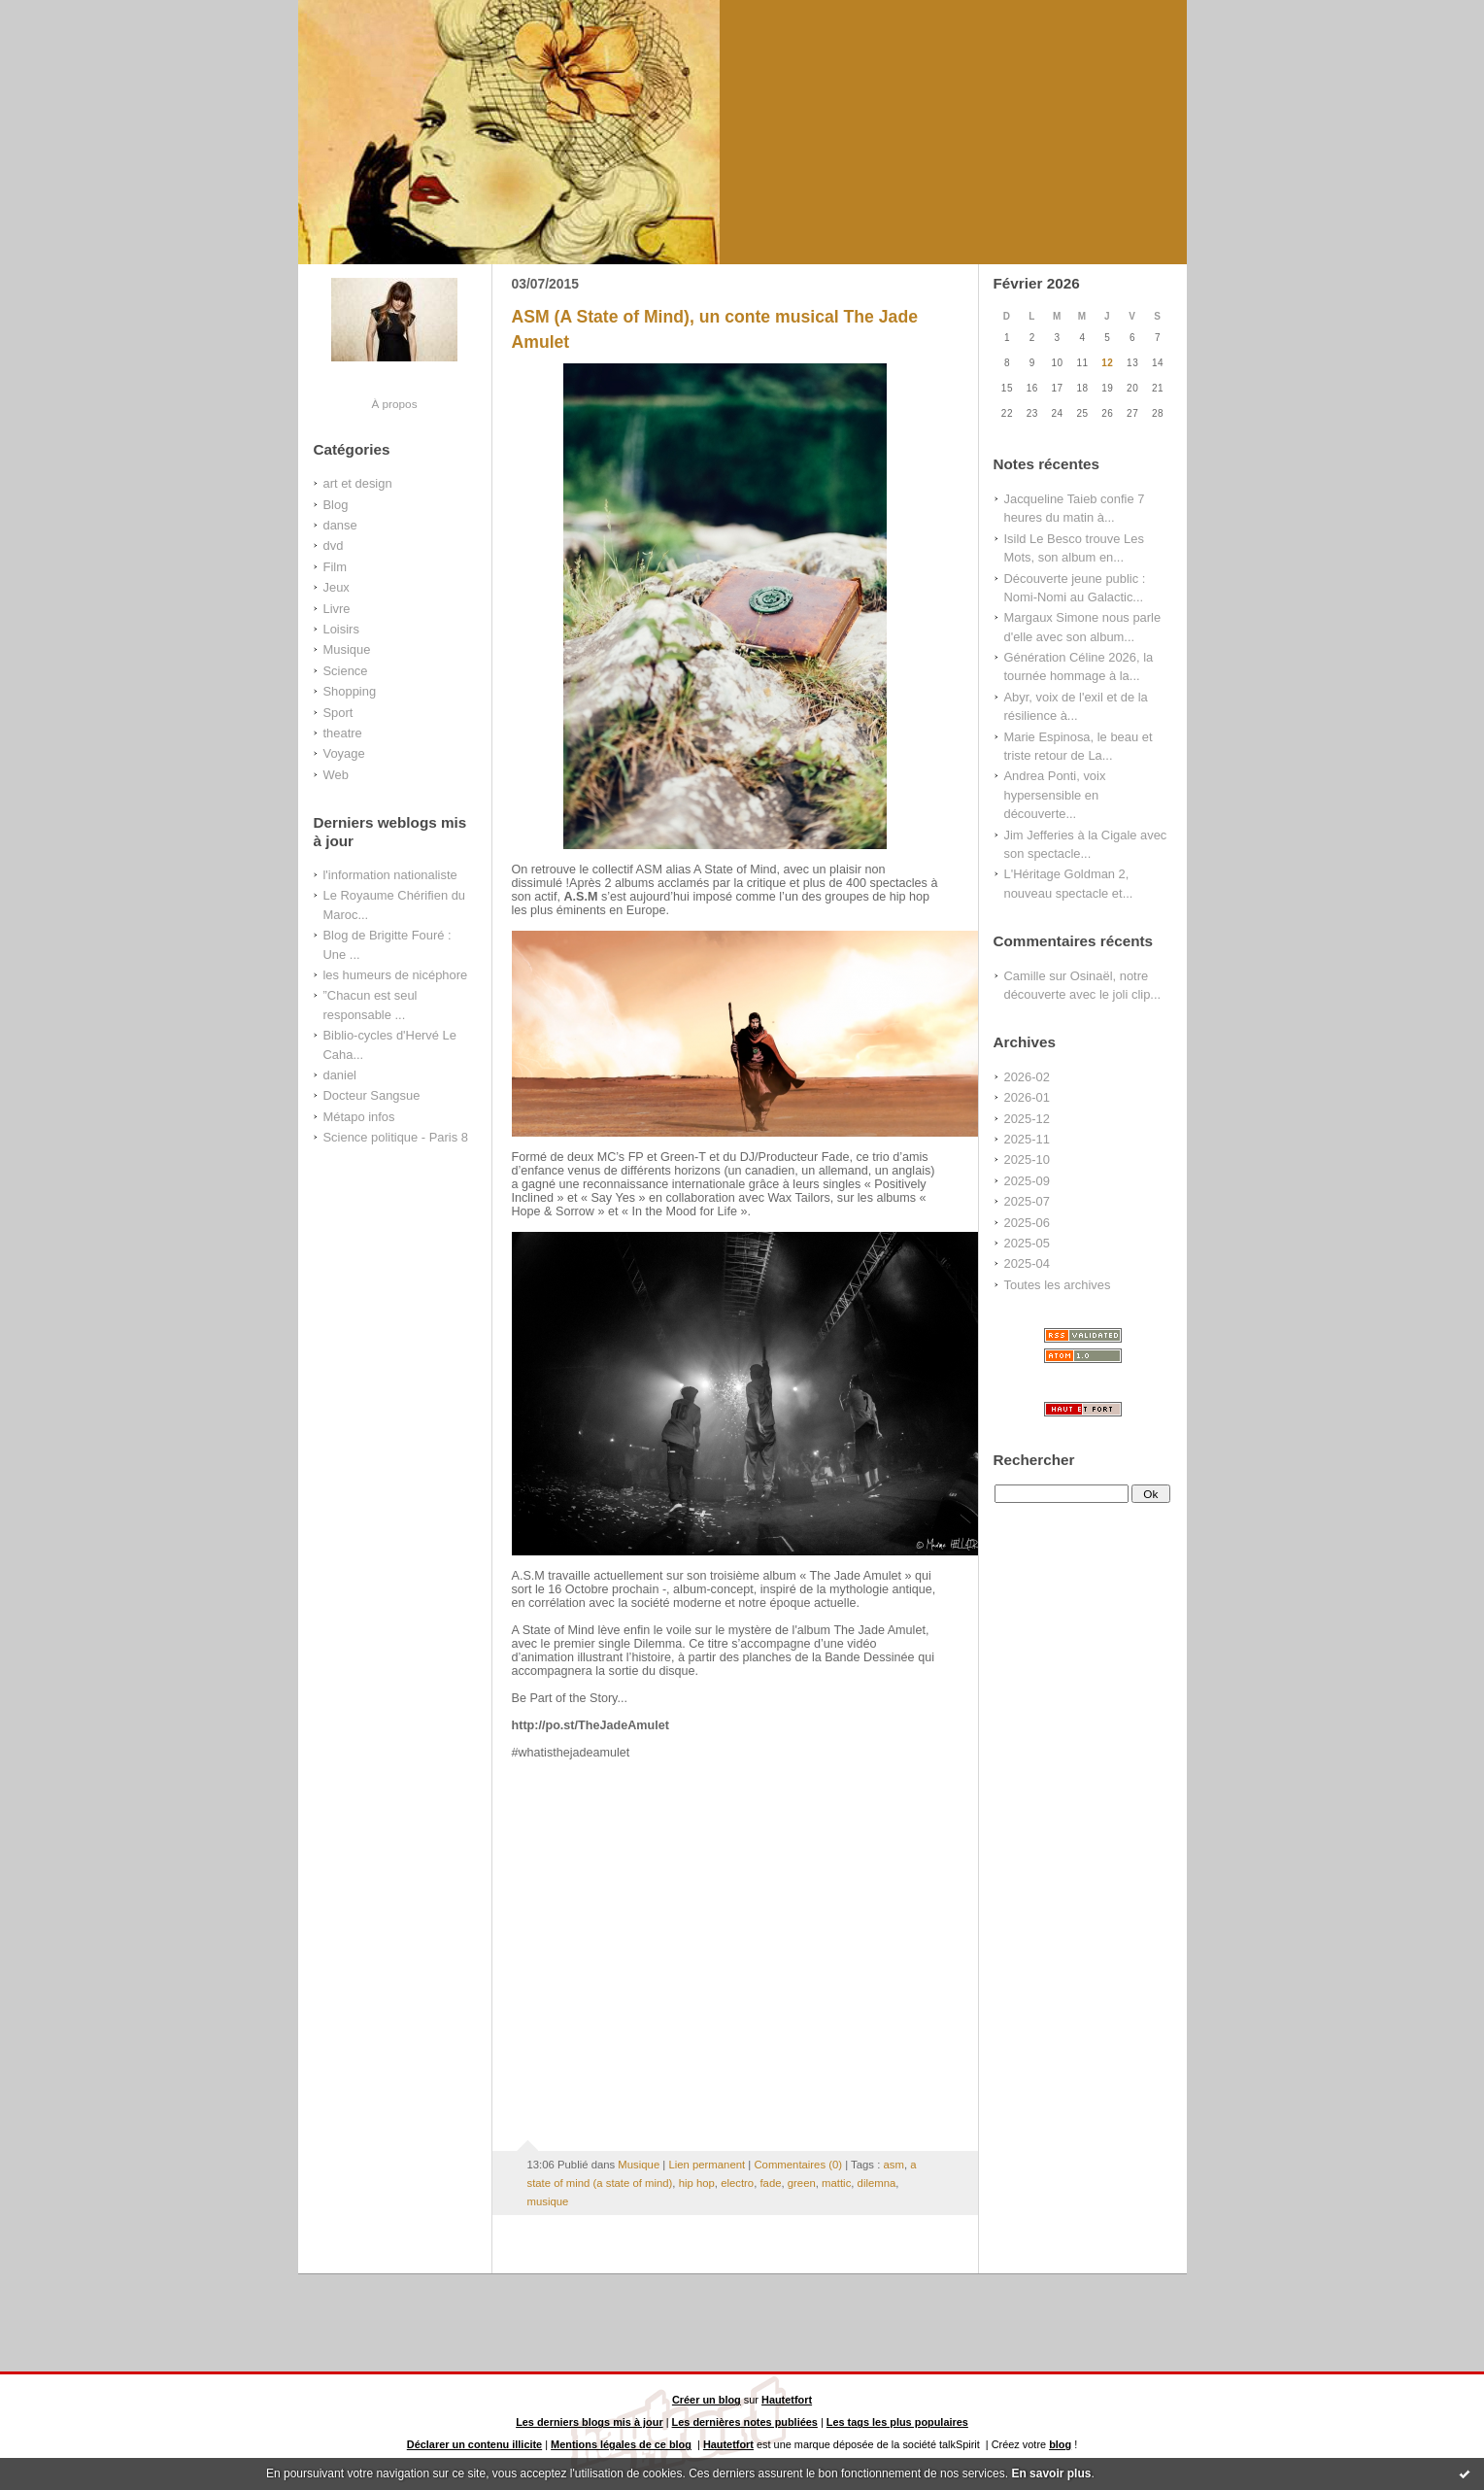 The width and height of the screenshot is (1484, 2490). Describe the element at coordinates (706, 2164) in the screenshot. I see `Lien permanent` at that location.